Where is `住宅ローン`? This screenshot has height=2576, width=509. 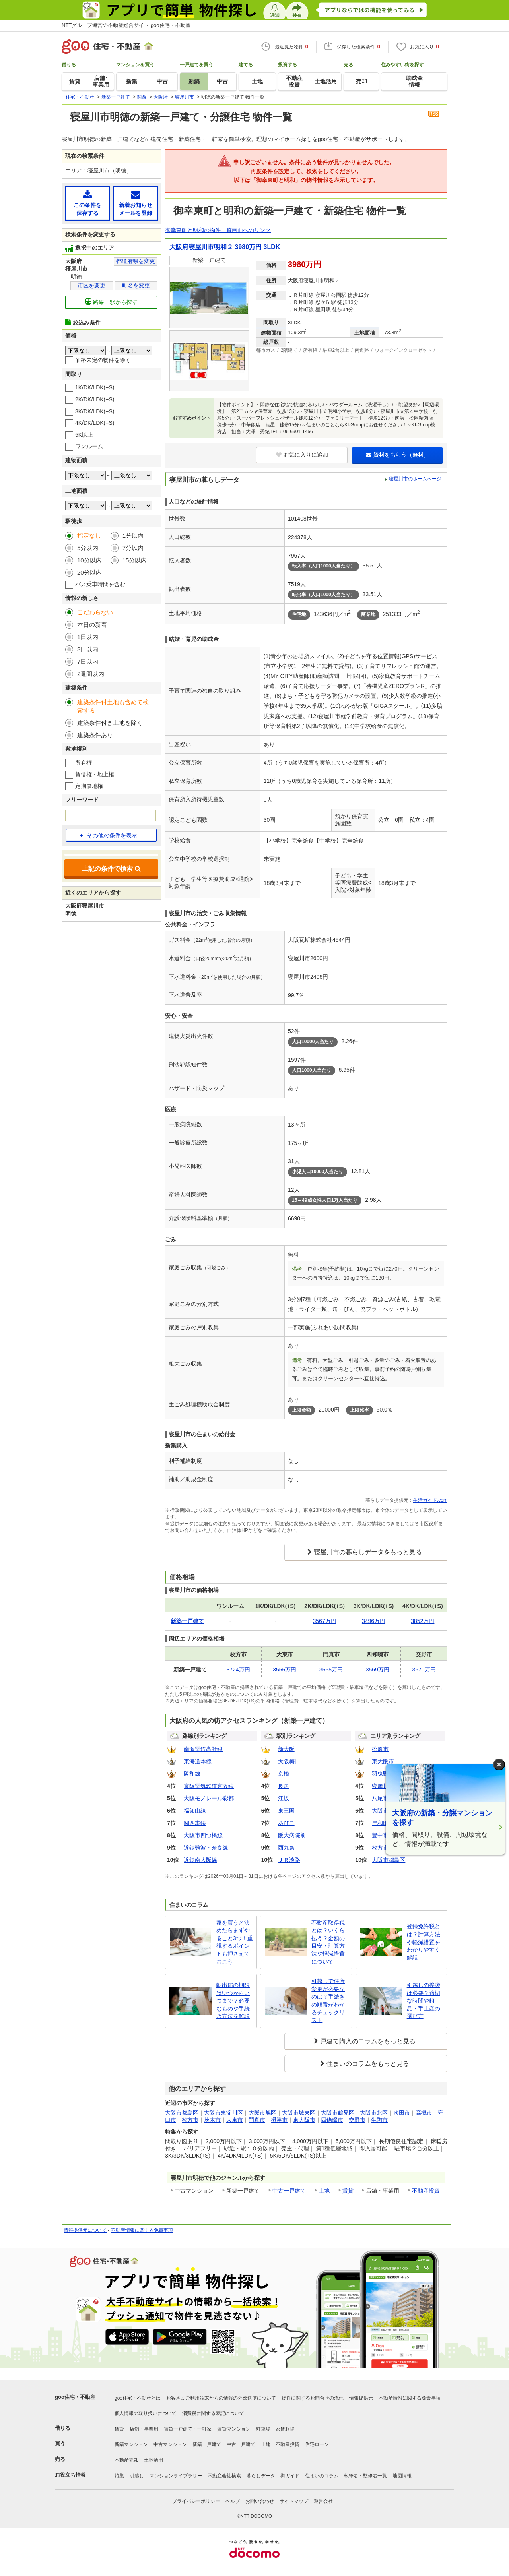
住宅ローン is located at coordinates (317, 2444).